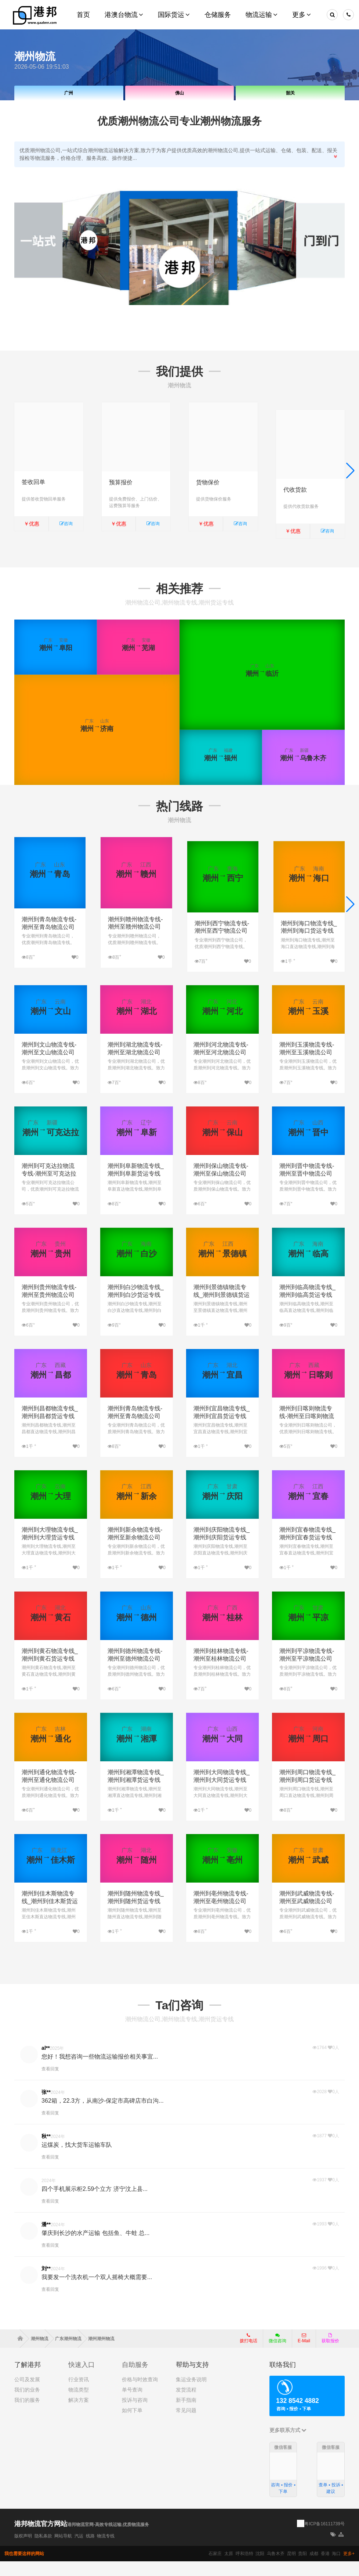  Describe the element at coordinates (136, 1794) in the screenshot. I see `潮州到湘潭物流专线_潮州到湘潭货运专线公司` at that location.